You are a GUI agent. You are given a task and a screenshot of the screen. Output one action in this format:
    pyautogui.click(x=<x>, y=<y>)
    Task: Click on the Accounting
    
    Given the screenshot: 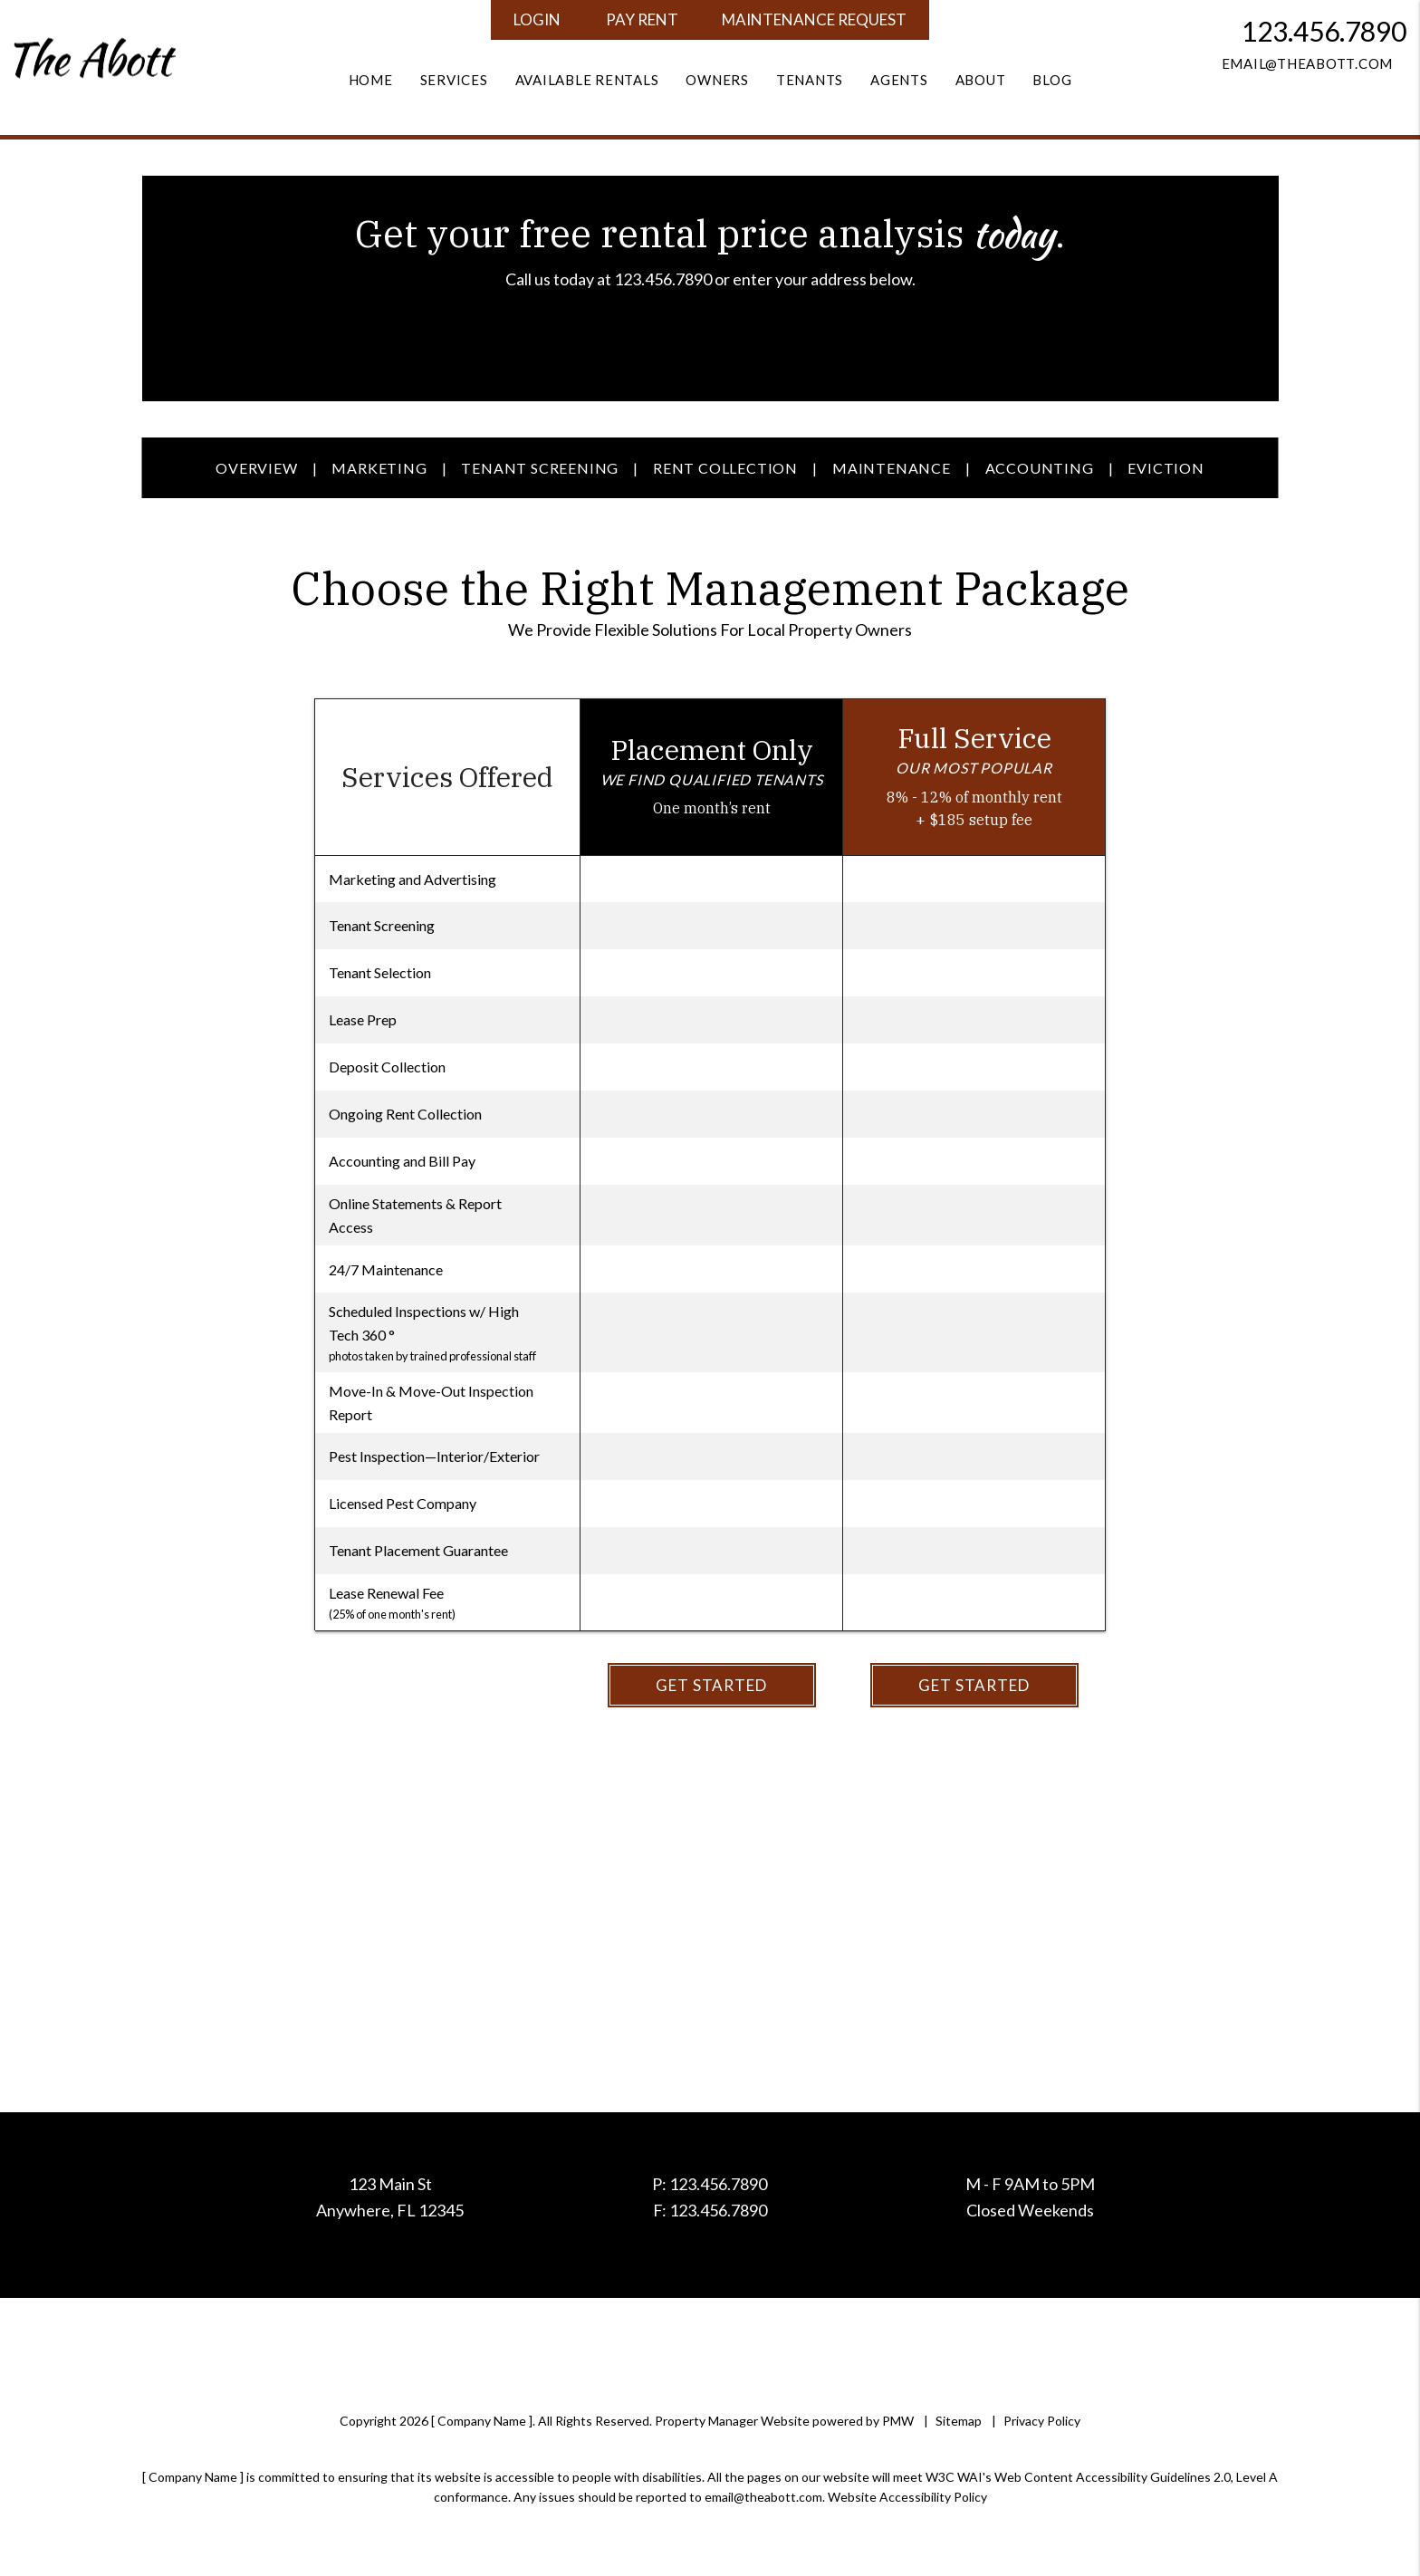 What is the action you would take?
    pyautogui.click(x=1039, y=467)
    